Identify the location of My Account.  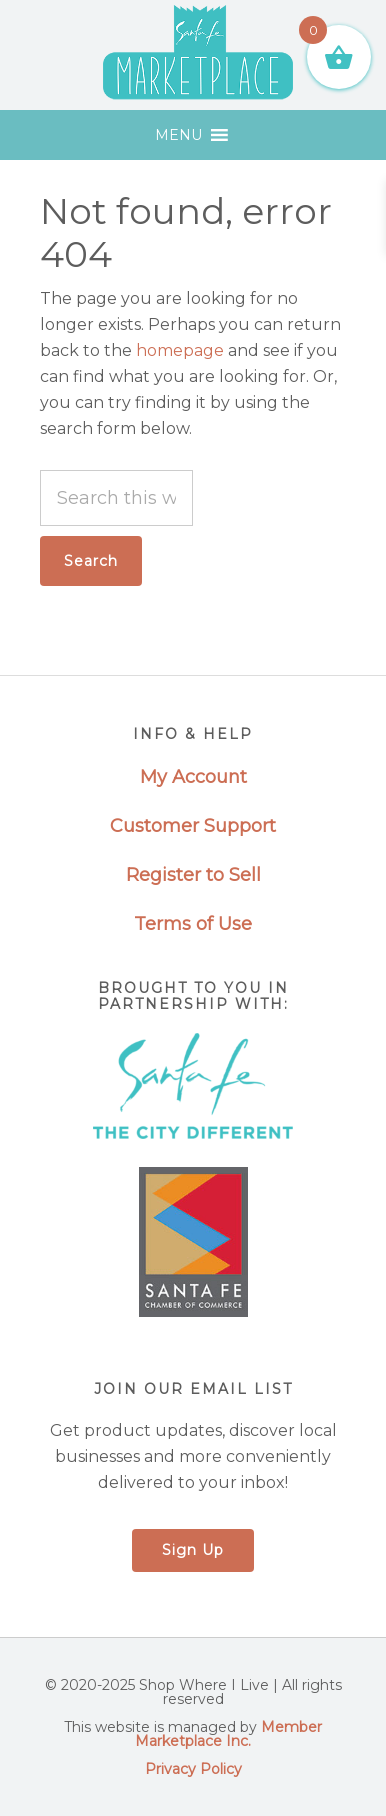
(193, 777).